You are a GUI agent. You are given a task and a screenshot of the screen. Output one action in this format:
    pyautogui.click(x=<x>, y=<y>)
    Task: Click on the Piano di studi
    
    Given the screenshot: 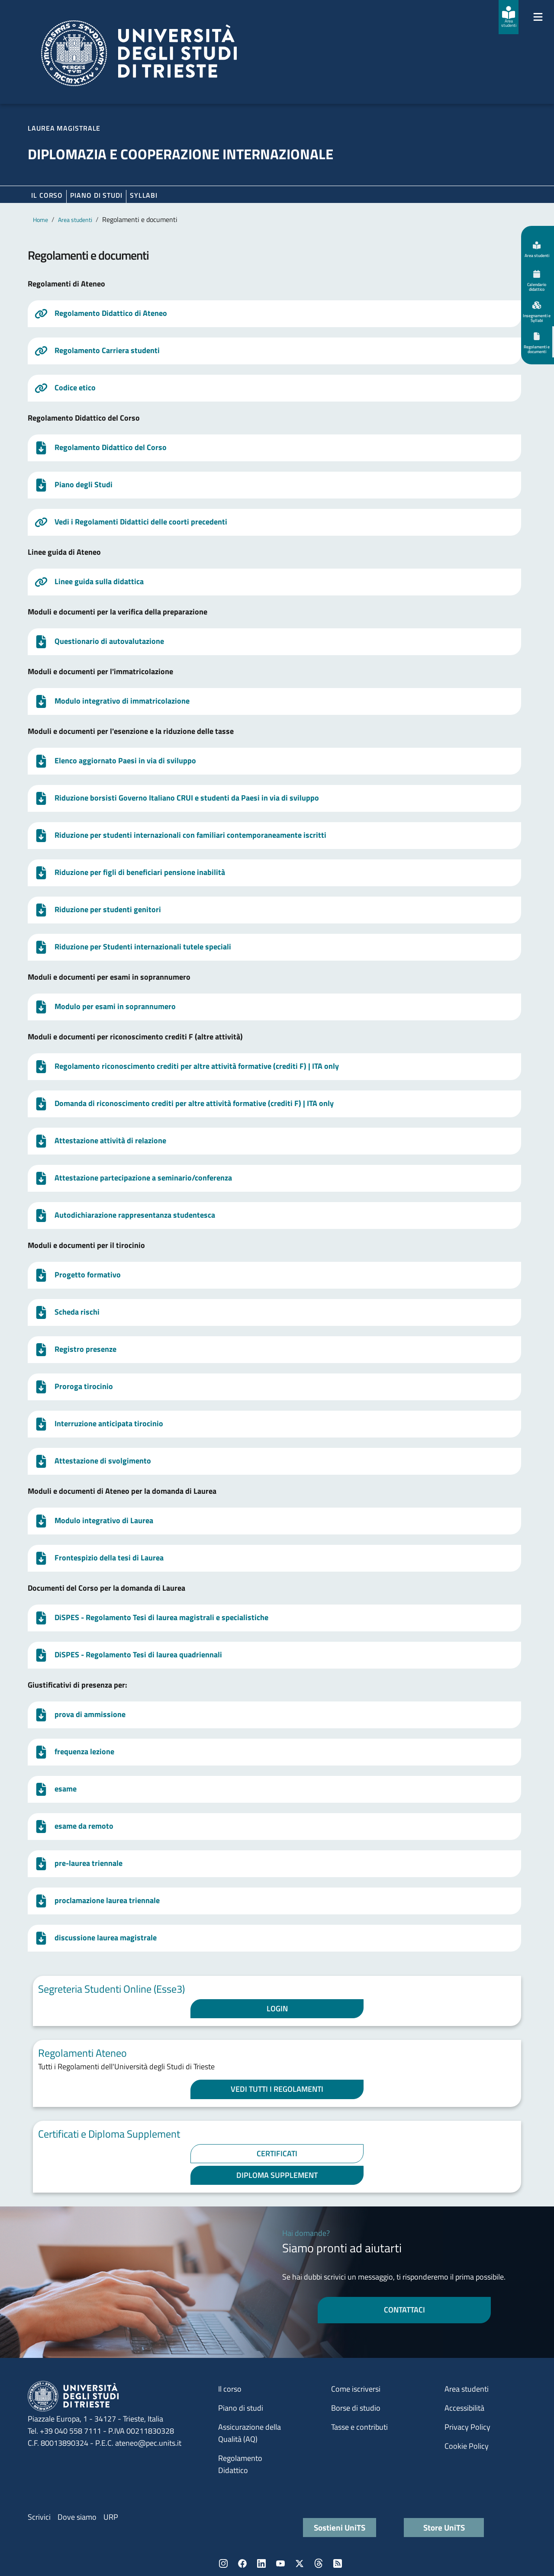 What is the action you would take?
    pyautogui.click(x=240, y=2408)
    